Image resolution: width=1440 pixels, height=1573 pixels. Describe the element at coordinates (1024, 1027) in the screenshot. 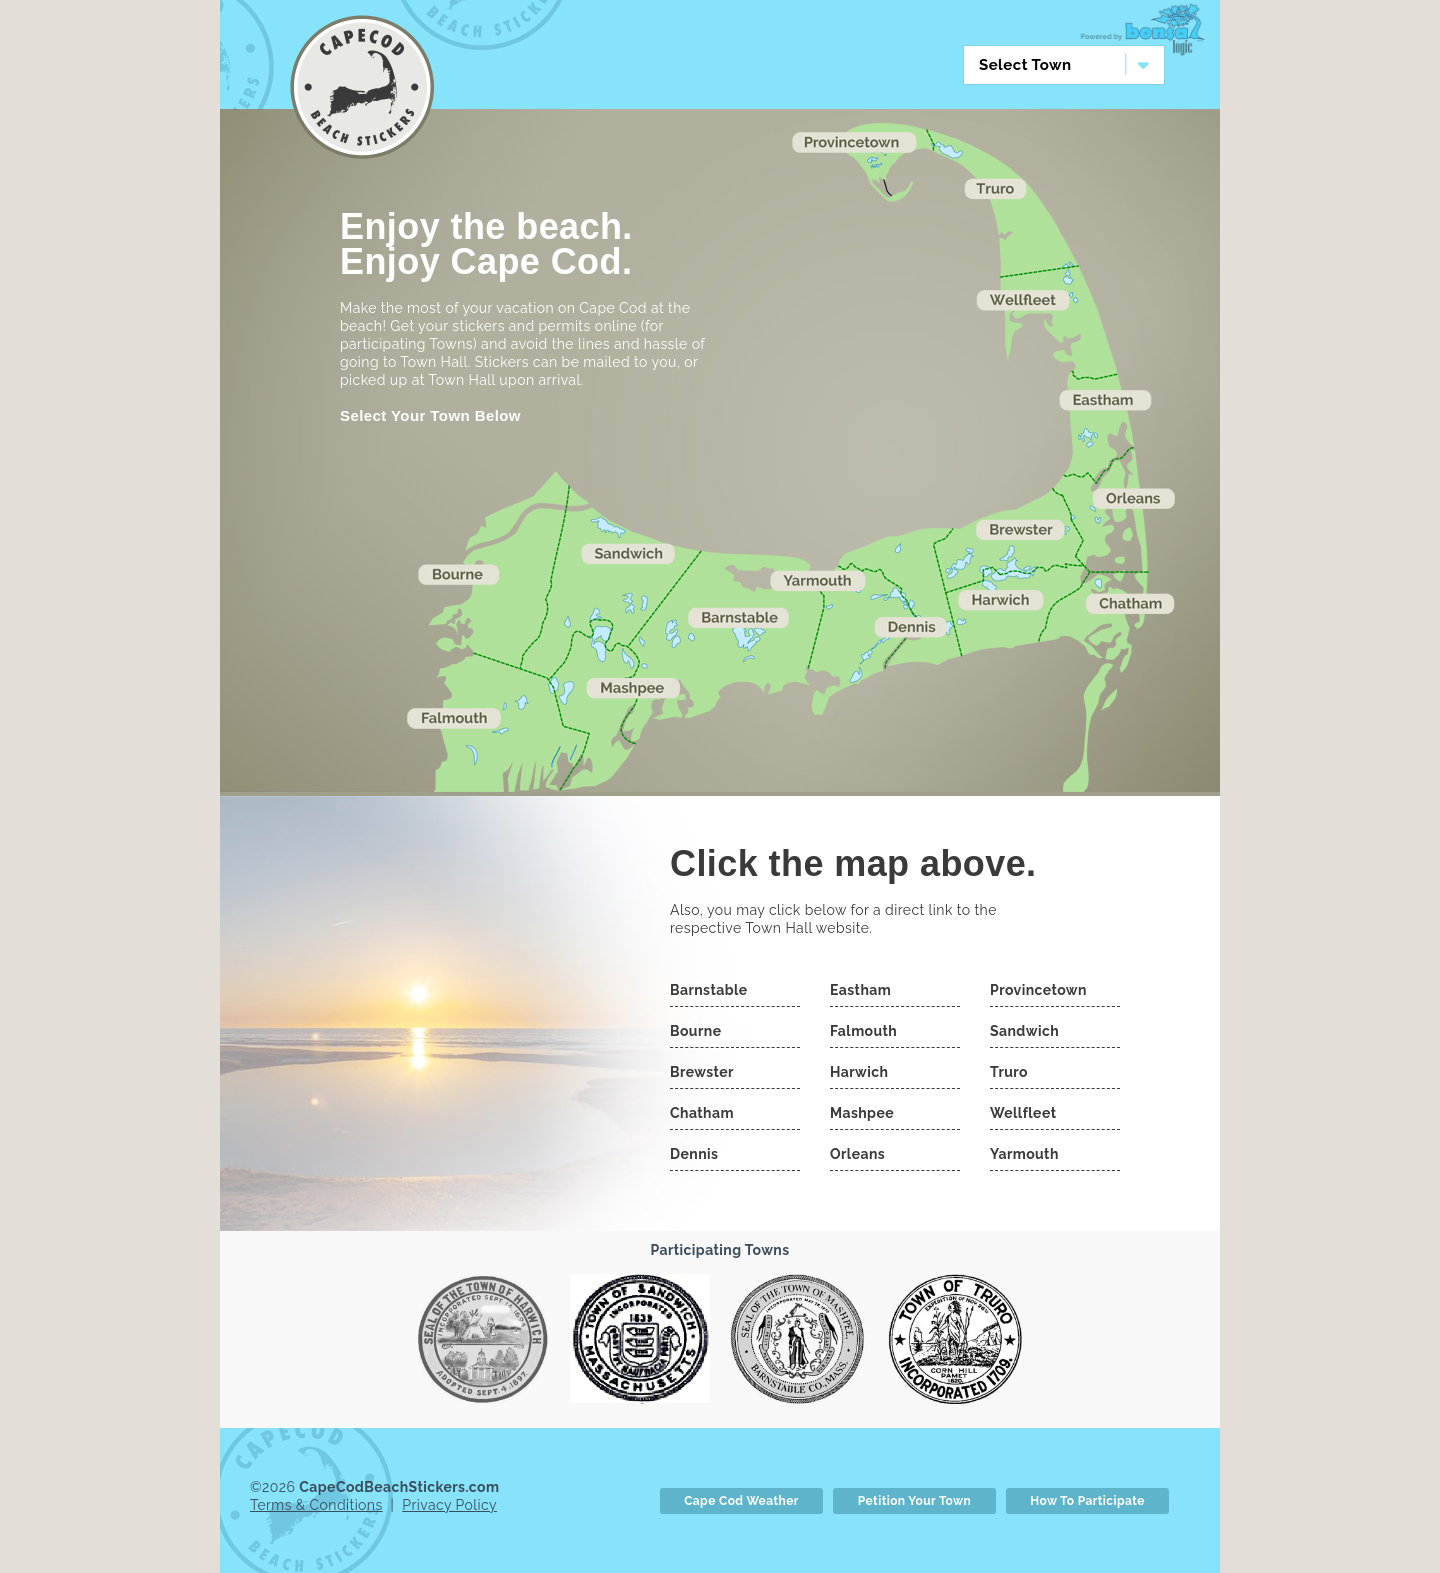

I see `Sandwich` at that location.